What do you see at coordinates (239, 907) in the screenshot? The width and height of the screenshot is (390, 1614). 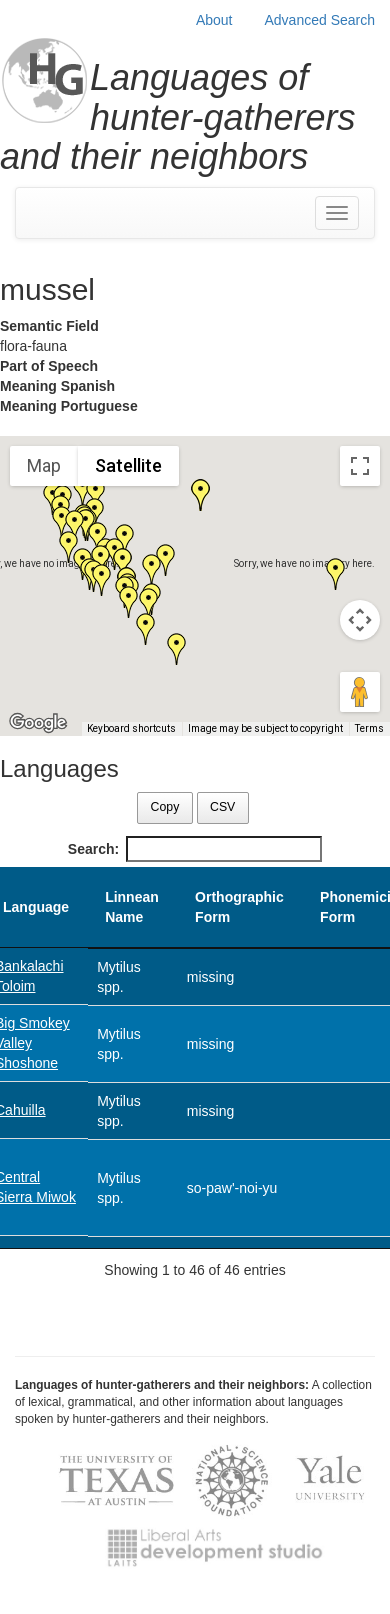 I see `Orthographic Form [Orthographic Form: activate to sort column ascending]` at bounding box center [239, 907].